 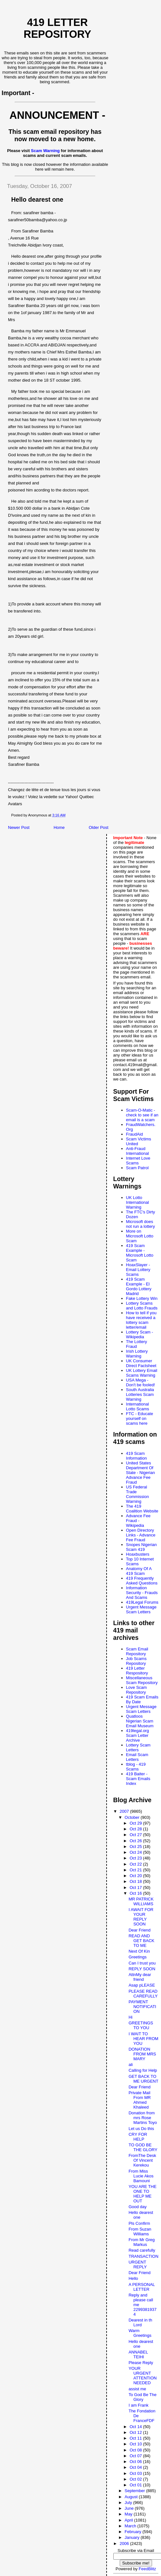 I want to click on Oct 20, so click(x=136, y=1875).